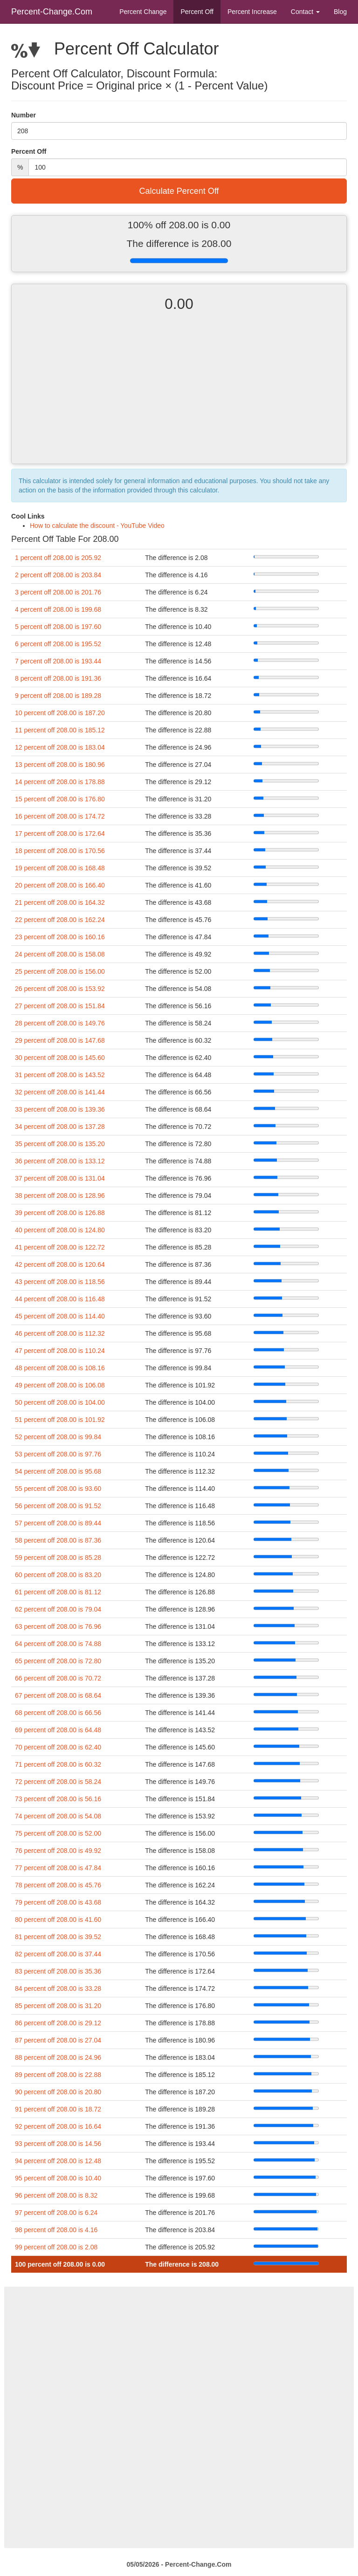 The height and width of the screenshot is (2576, 358). What do you see at coordinates (58, 1626) in the screenshot?
I see `63 percent off 208.00 is 76.96` at bounding box center [58, 1626].